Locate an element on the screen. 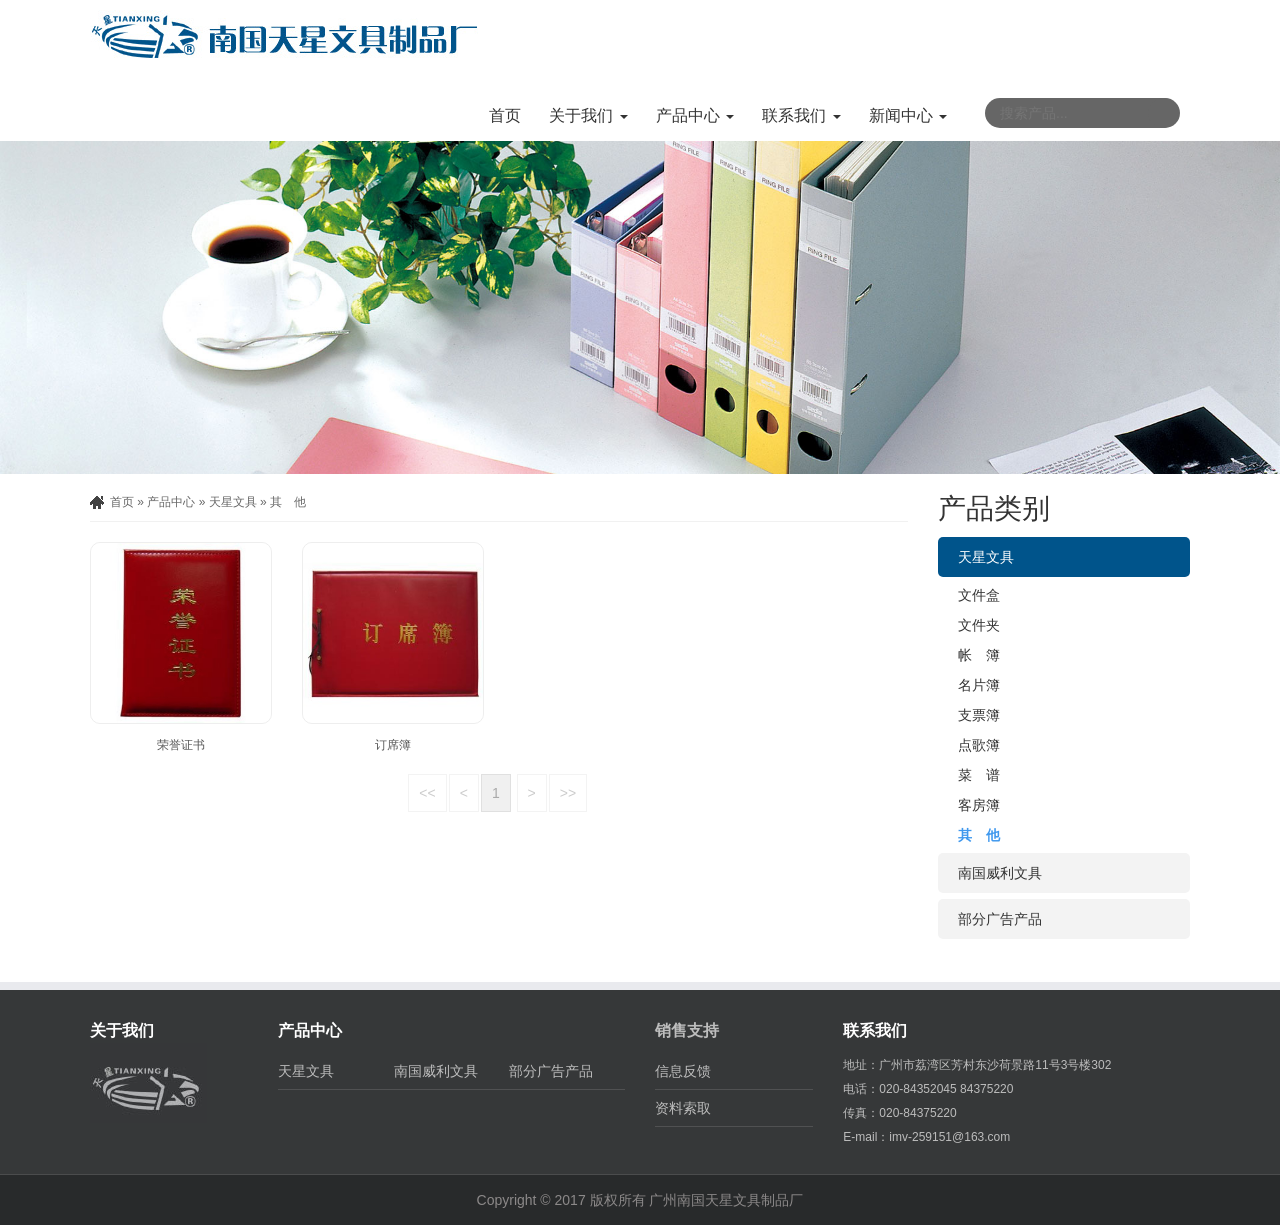 The height and width of the screenshot is (1225, 1280). 订席簿 is located at coordinates (393, 745).